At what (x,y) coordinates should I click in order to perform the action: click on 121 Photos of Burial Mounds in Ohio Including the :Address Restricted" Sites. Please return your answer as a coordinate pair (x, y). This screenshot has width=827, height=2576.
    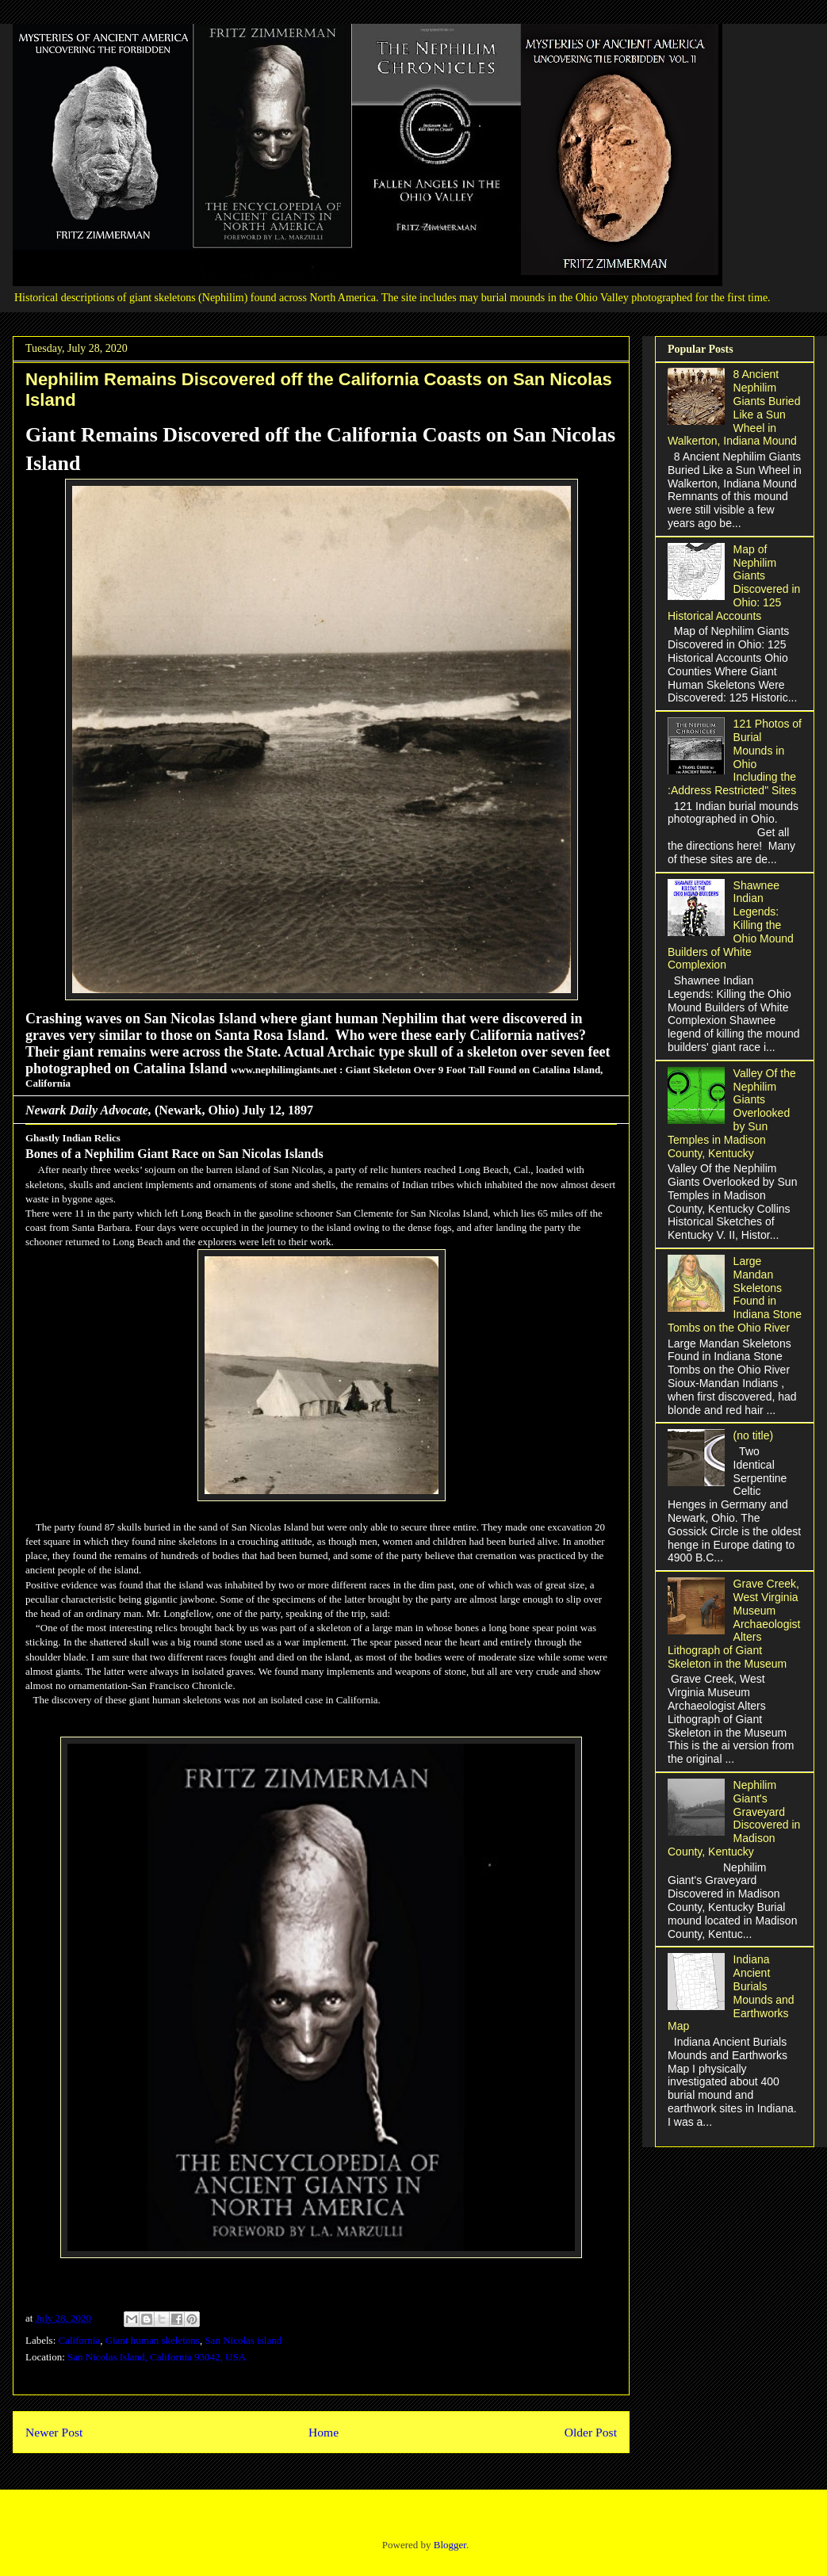
    Looking at the image, I should click on (735, 757).